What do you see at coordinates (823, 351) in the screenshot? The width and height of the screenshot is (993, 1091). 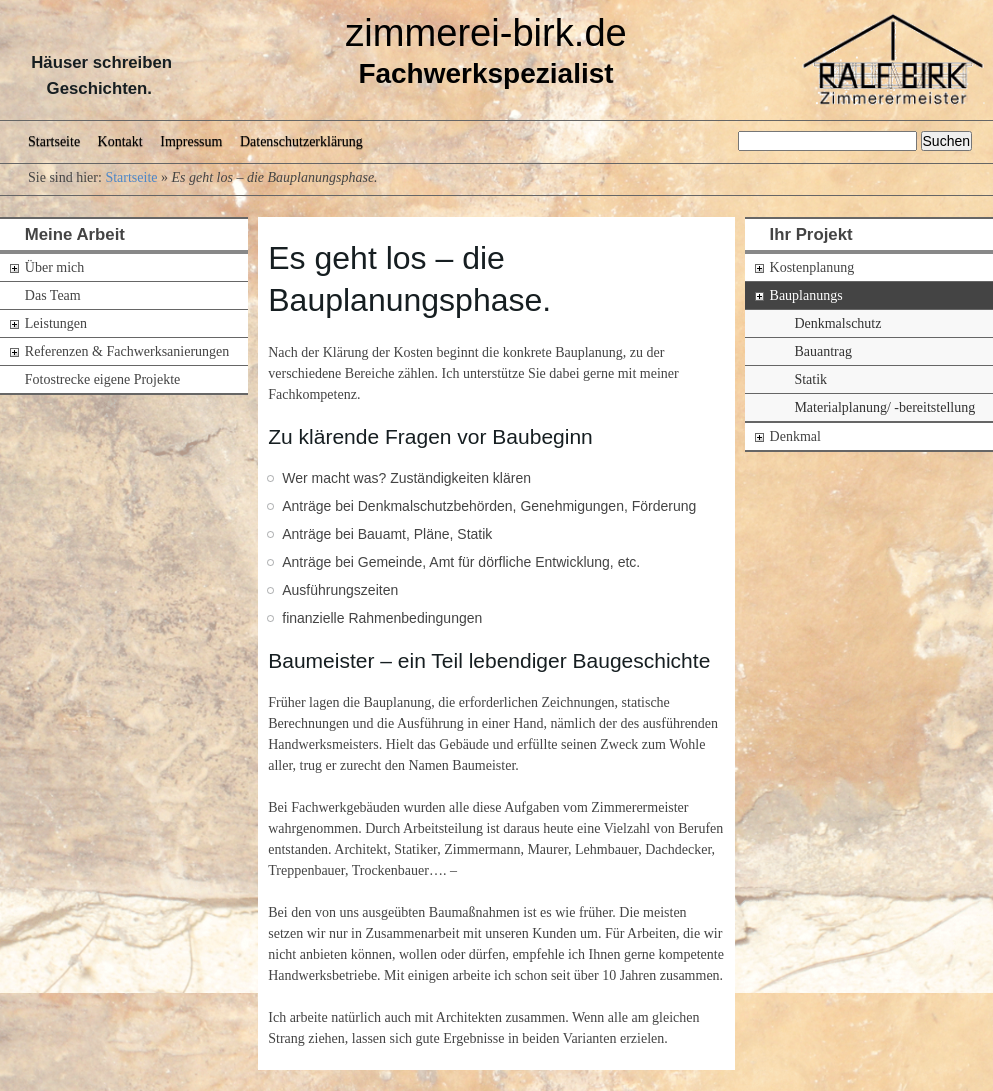 I see `Bauantrag` at bounding box center [823, 351].